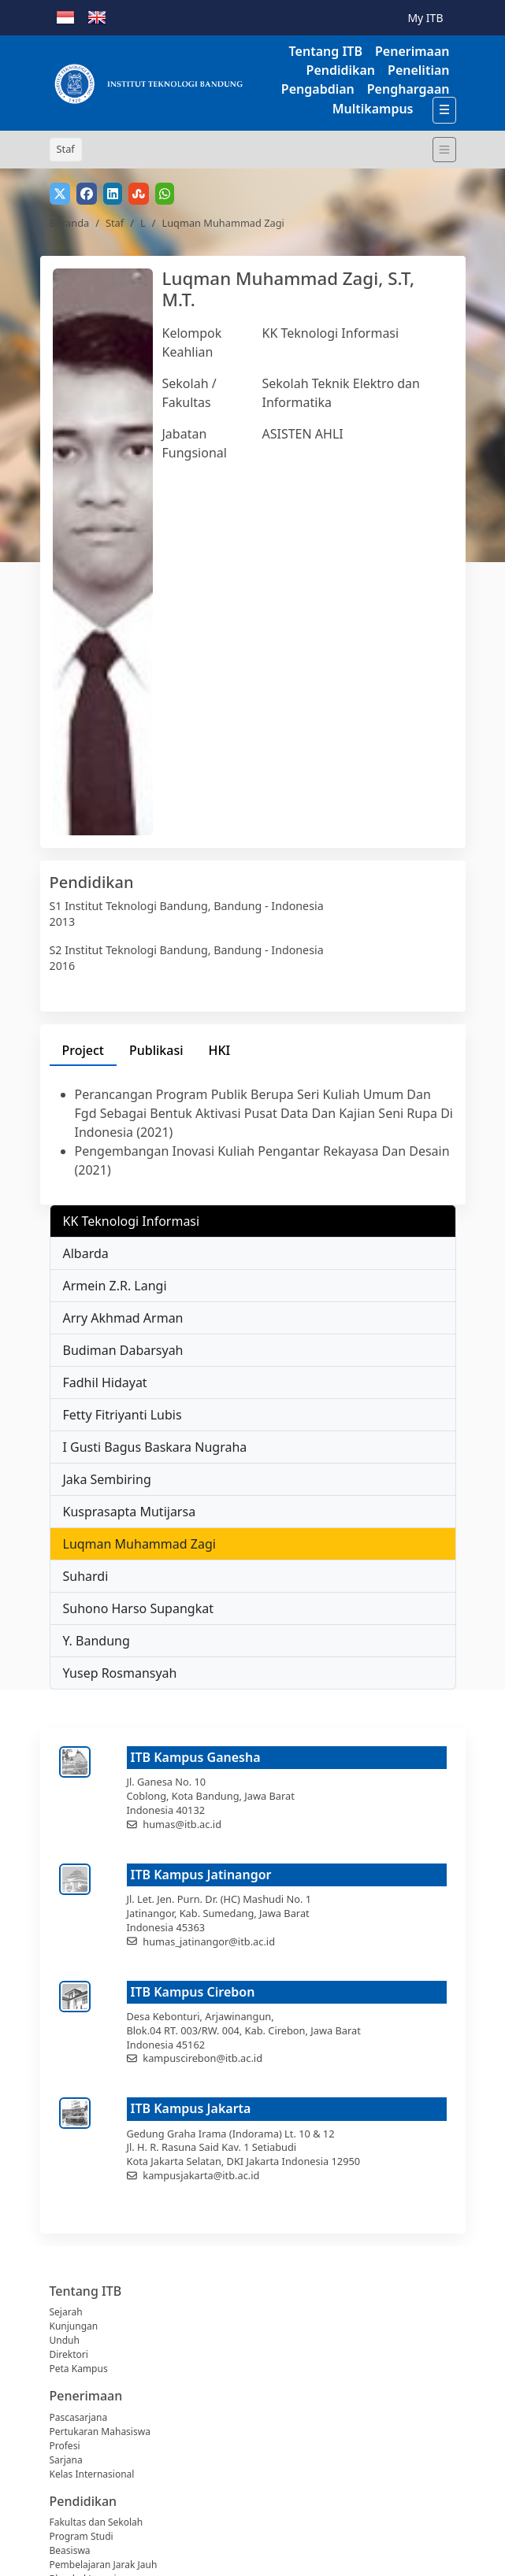 Image resolution: width=505 pixels, height=2576 pixels. Describe the element at coordinates (74, 2326) in the screenshot. I see `Kunjungan` at that location.